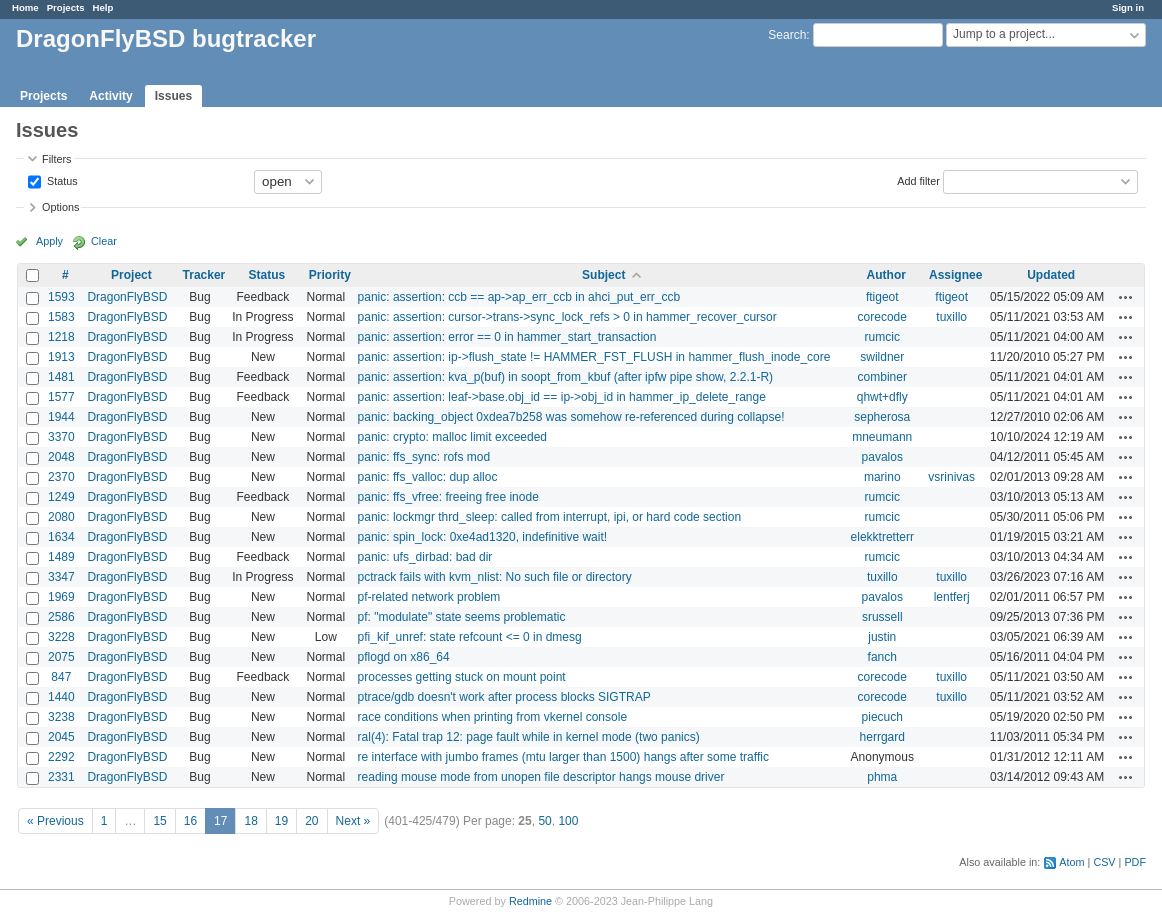  Describe the element at coordinates (882, 617) in the screenshot. I see `srussell` at that location.